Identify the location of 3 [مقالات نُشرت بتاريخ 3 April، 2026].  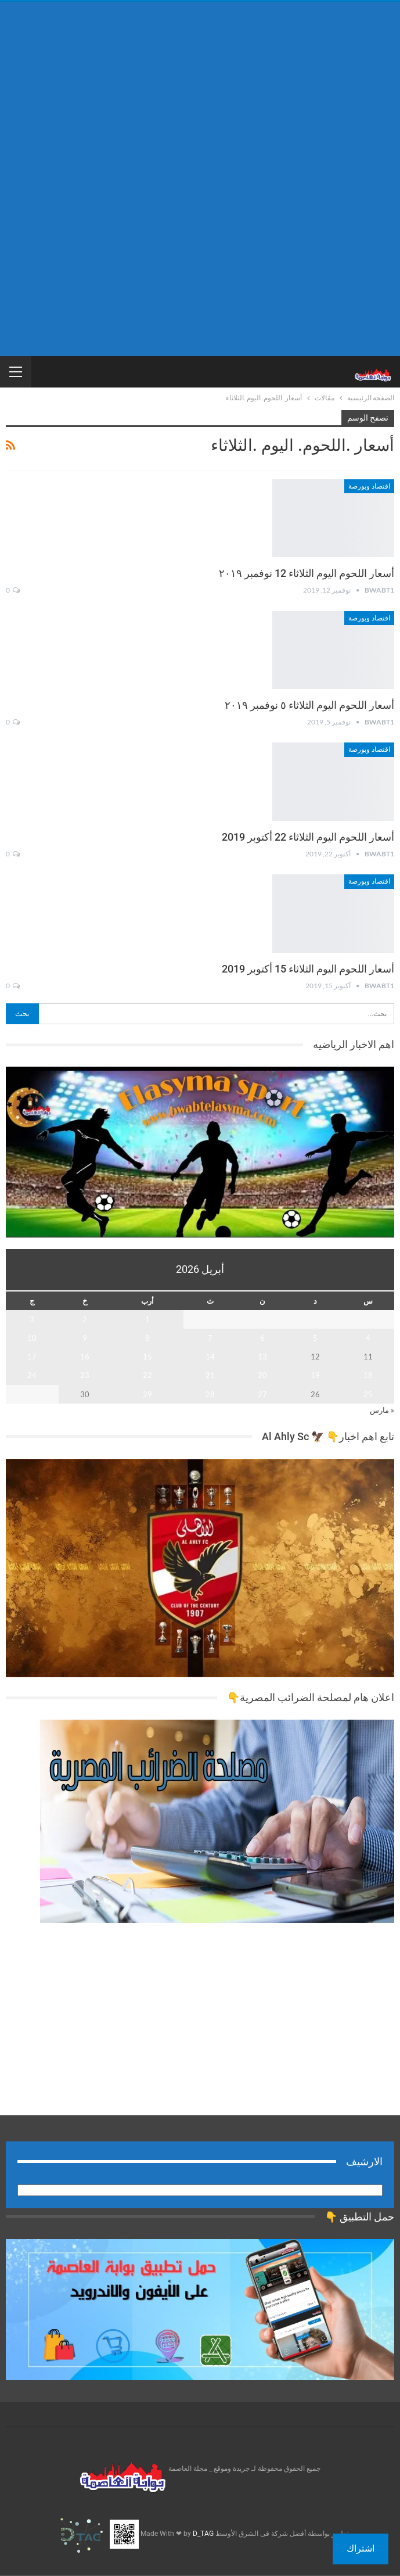
(32, 1319).